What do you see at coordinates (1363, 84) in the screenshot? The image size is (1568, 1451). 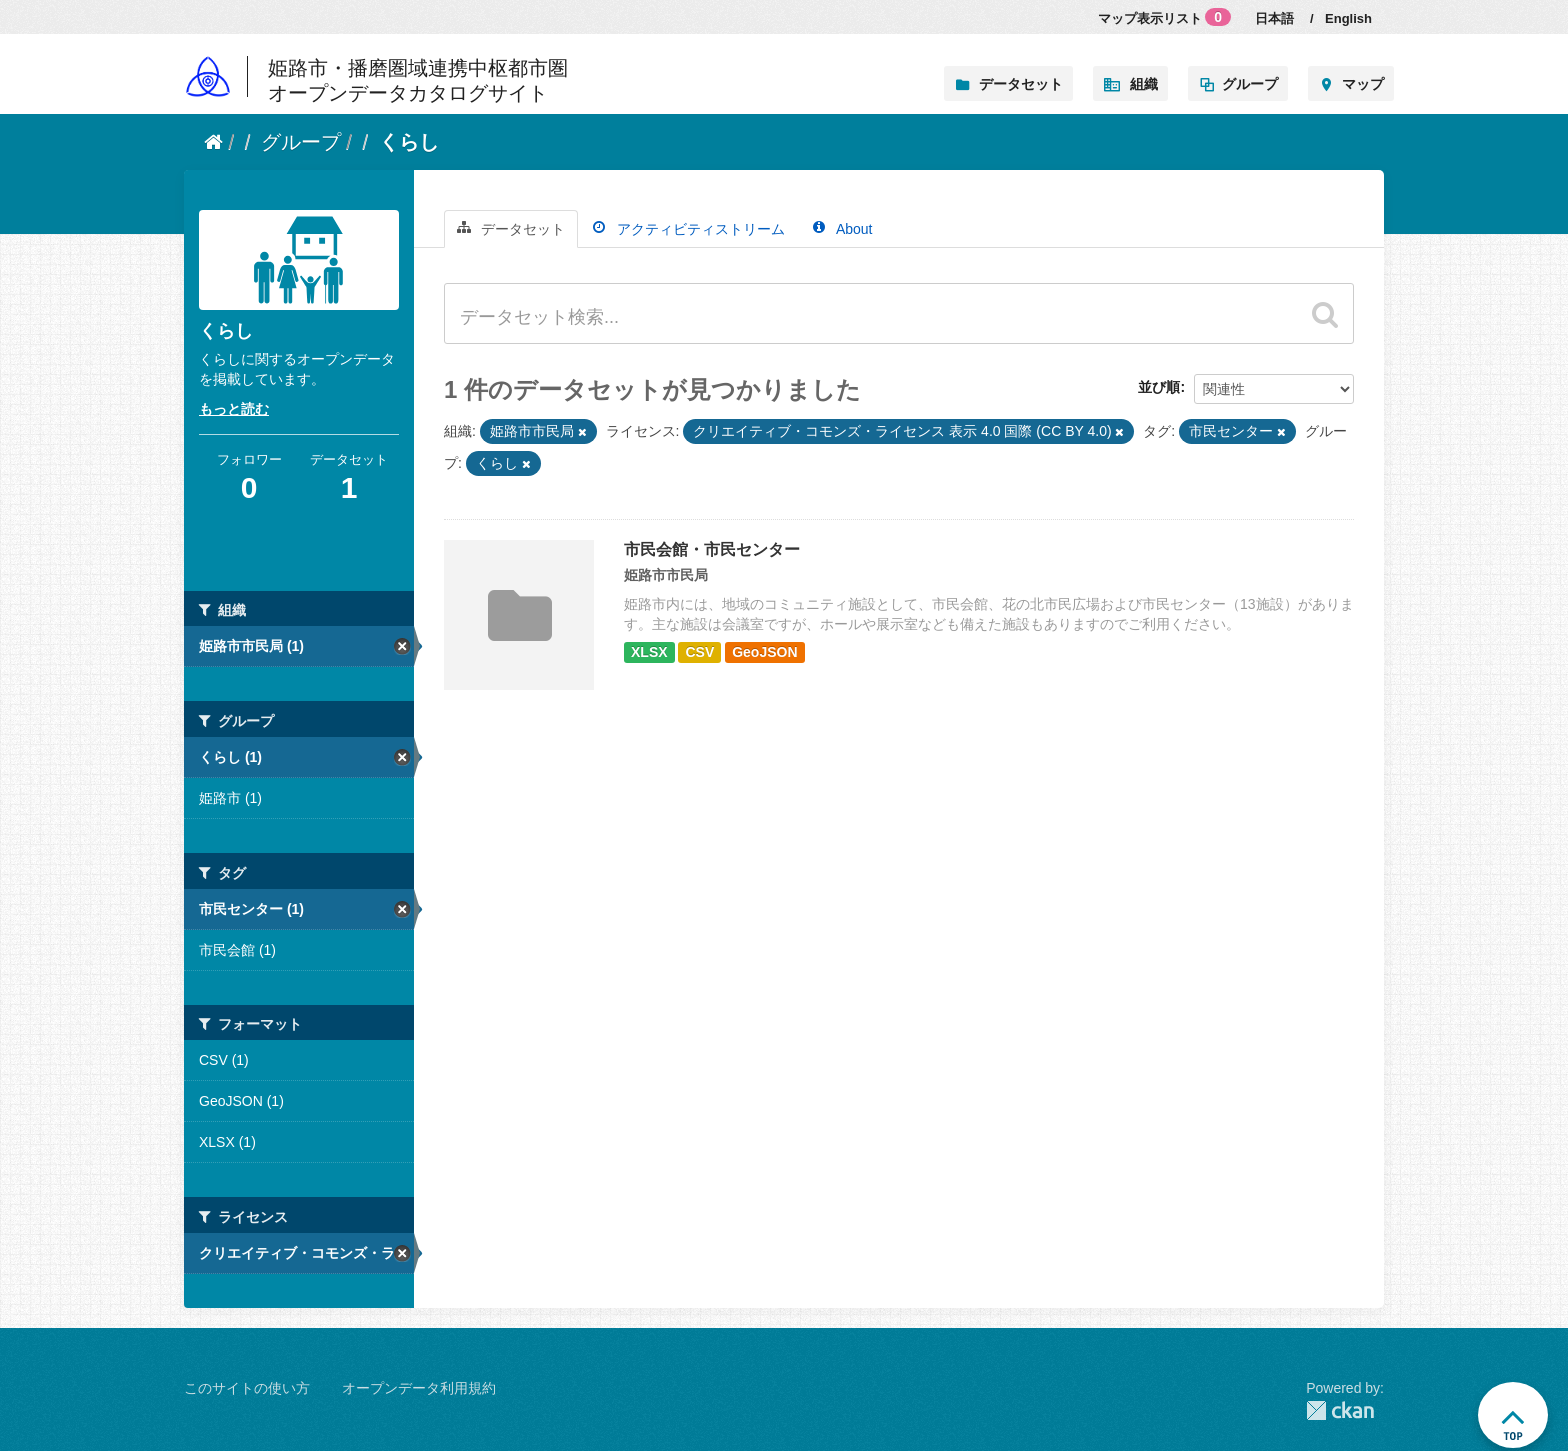 I see `マップ` at bounding box center [1363, 84].